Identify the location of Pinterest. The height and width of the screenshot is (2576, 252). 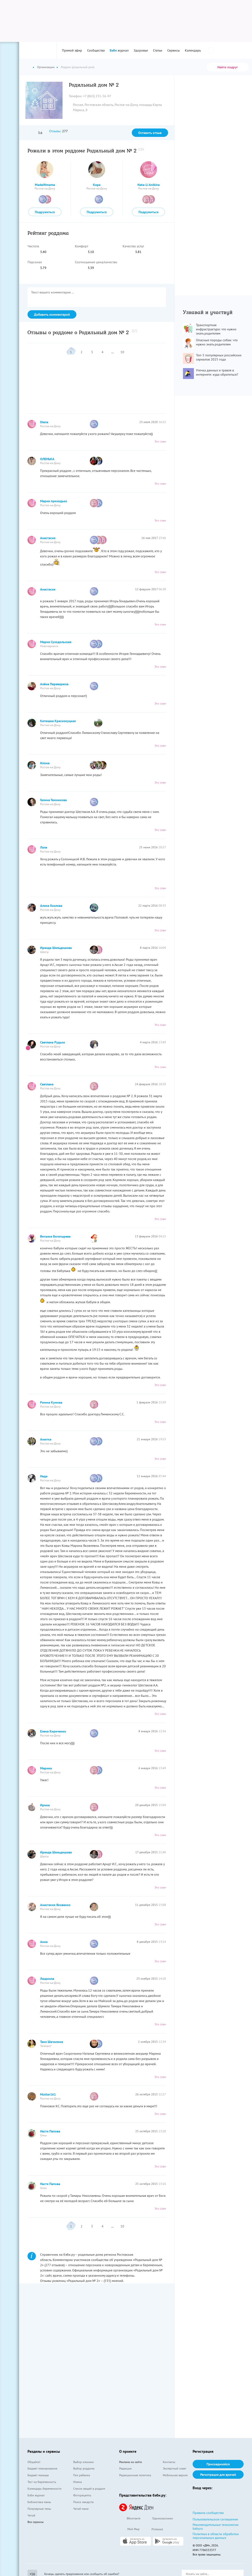
(153, 2529).